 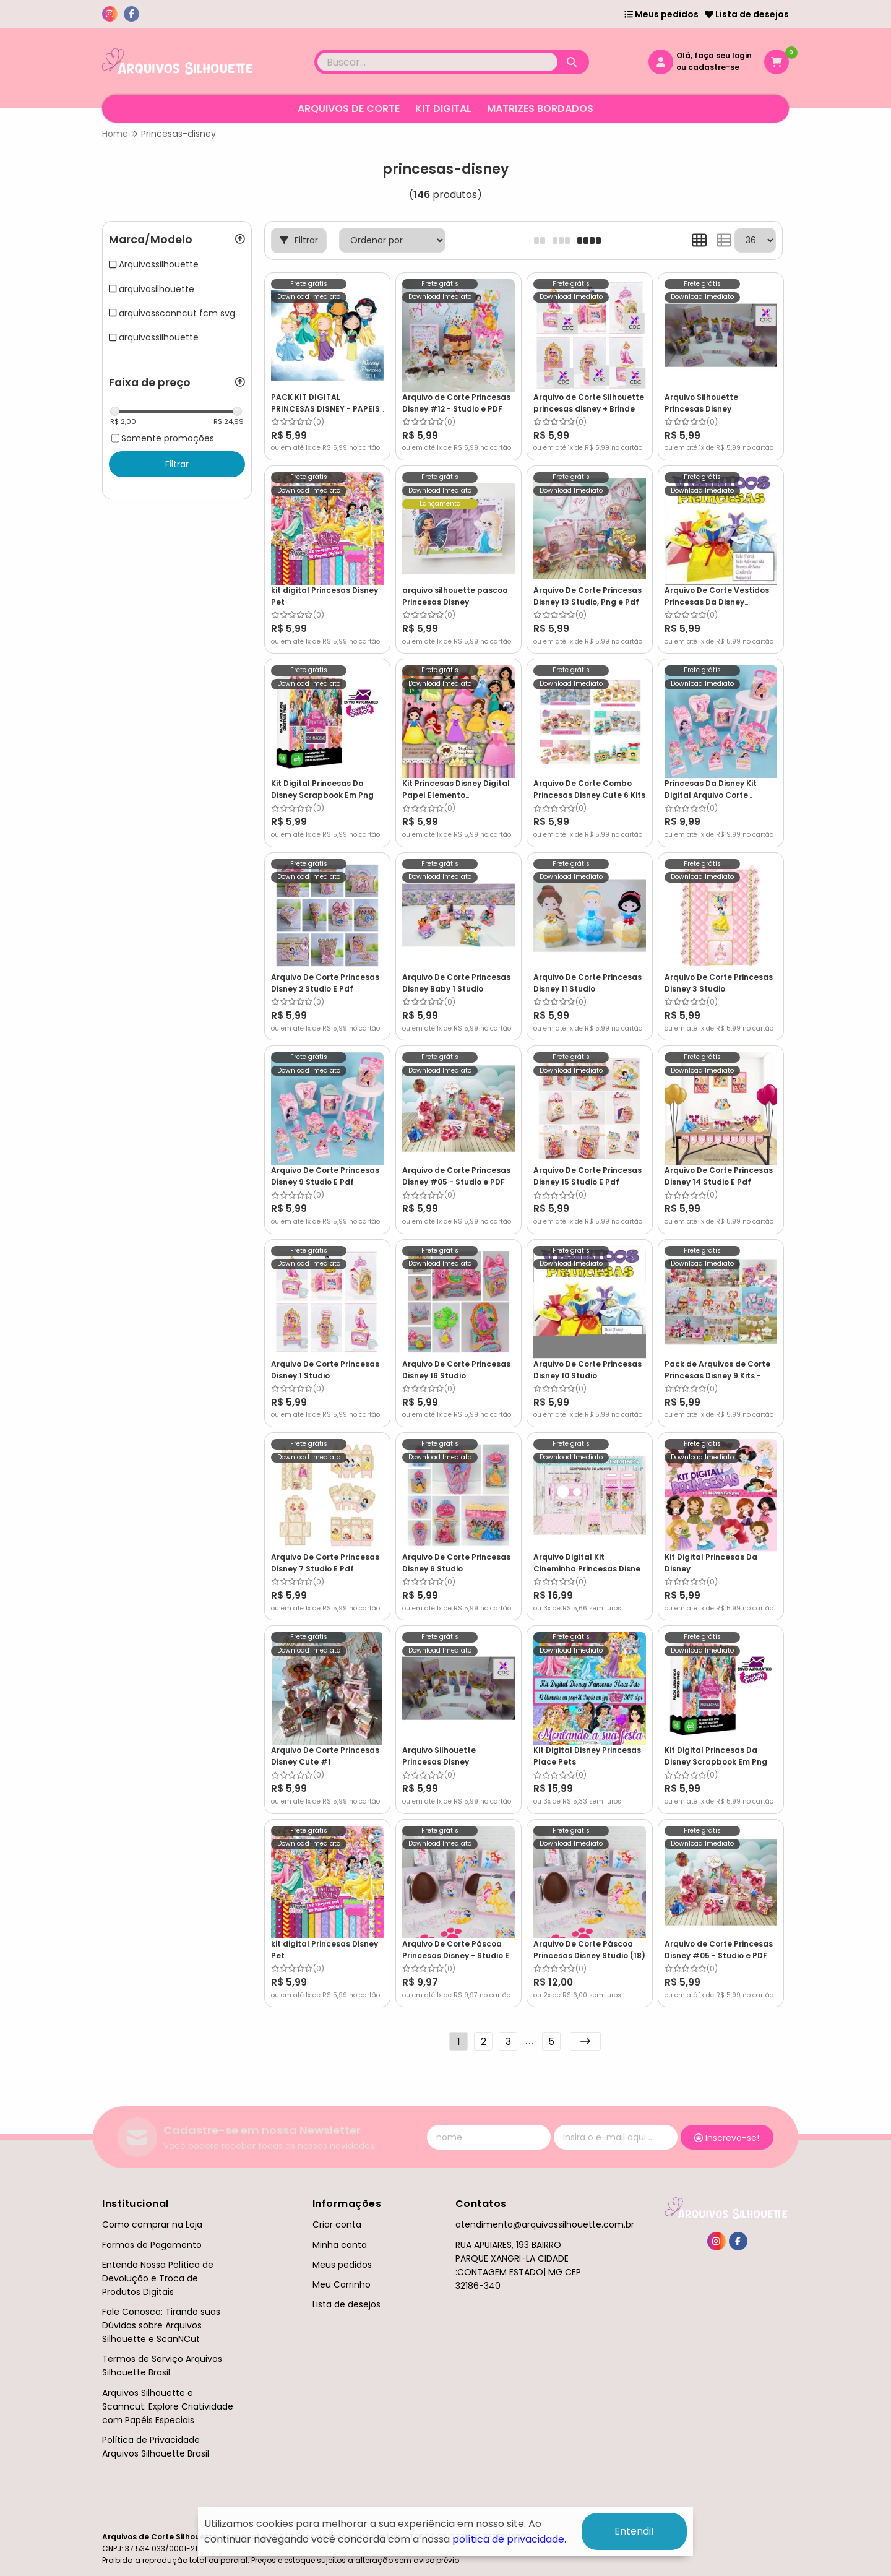 What do you see at coordinates (713, 67) in the screenshot?
I see `cadastre-se` at bounding box center [713, 67].